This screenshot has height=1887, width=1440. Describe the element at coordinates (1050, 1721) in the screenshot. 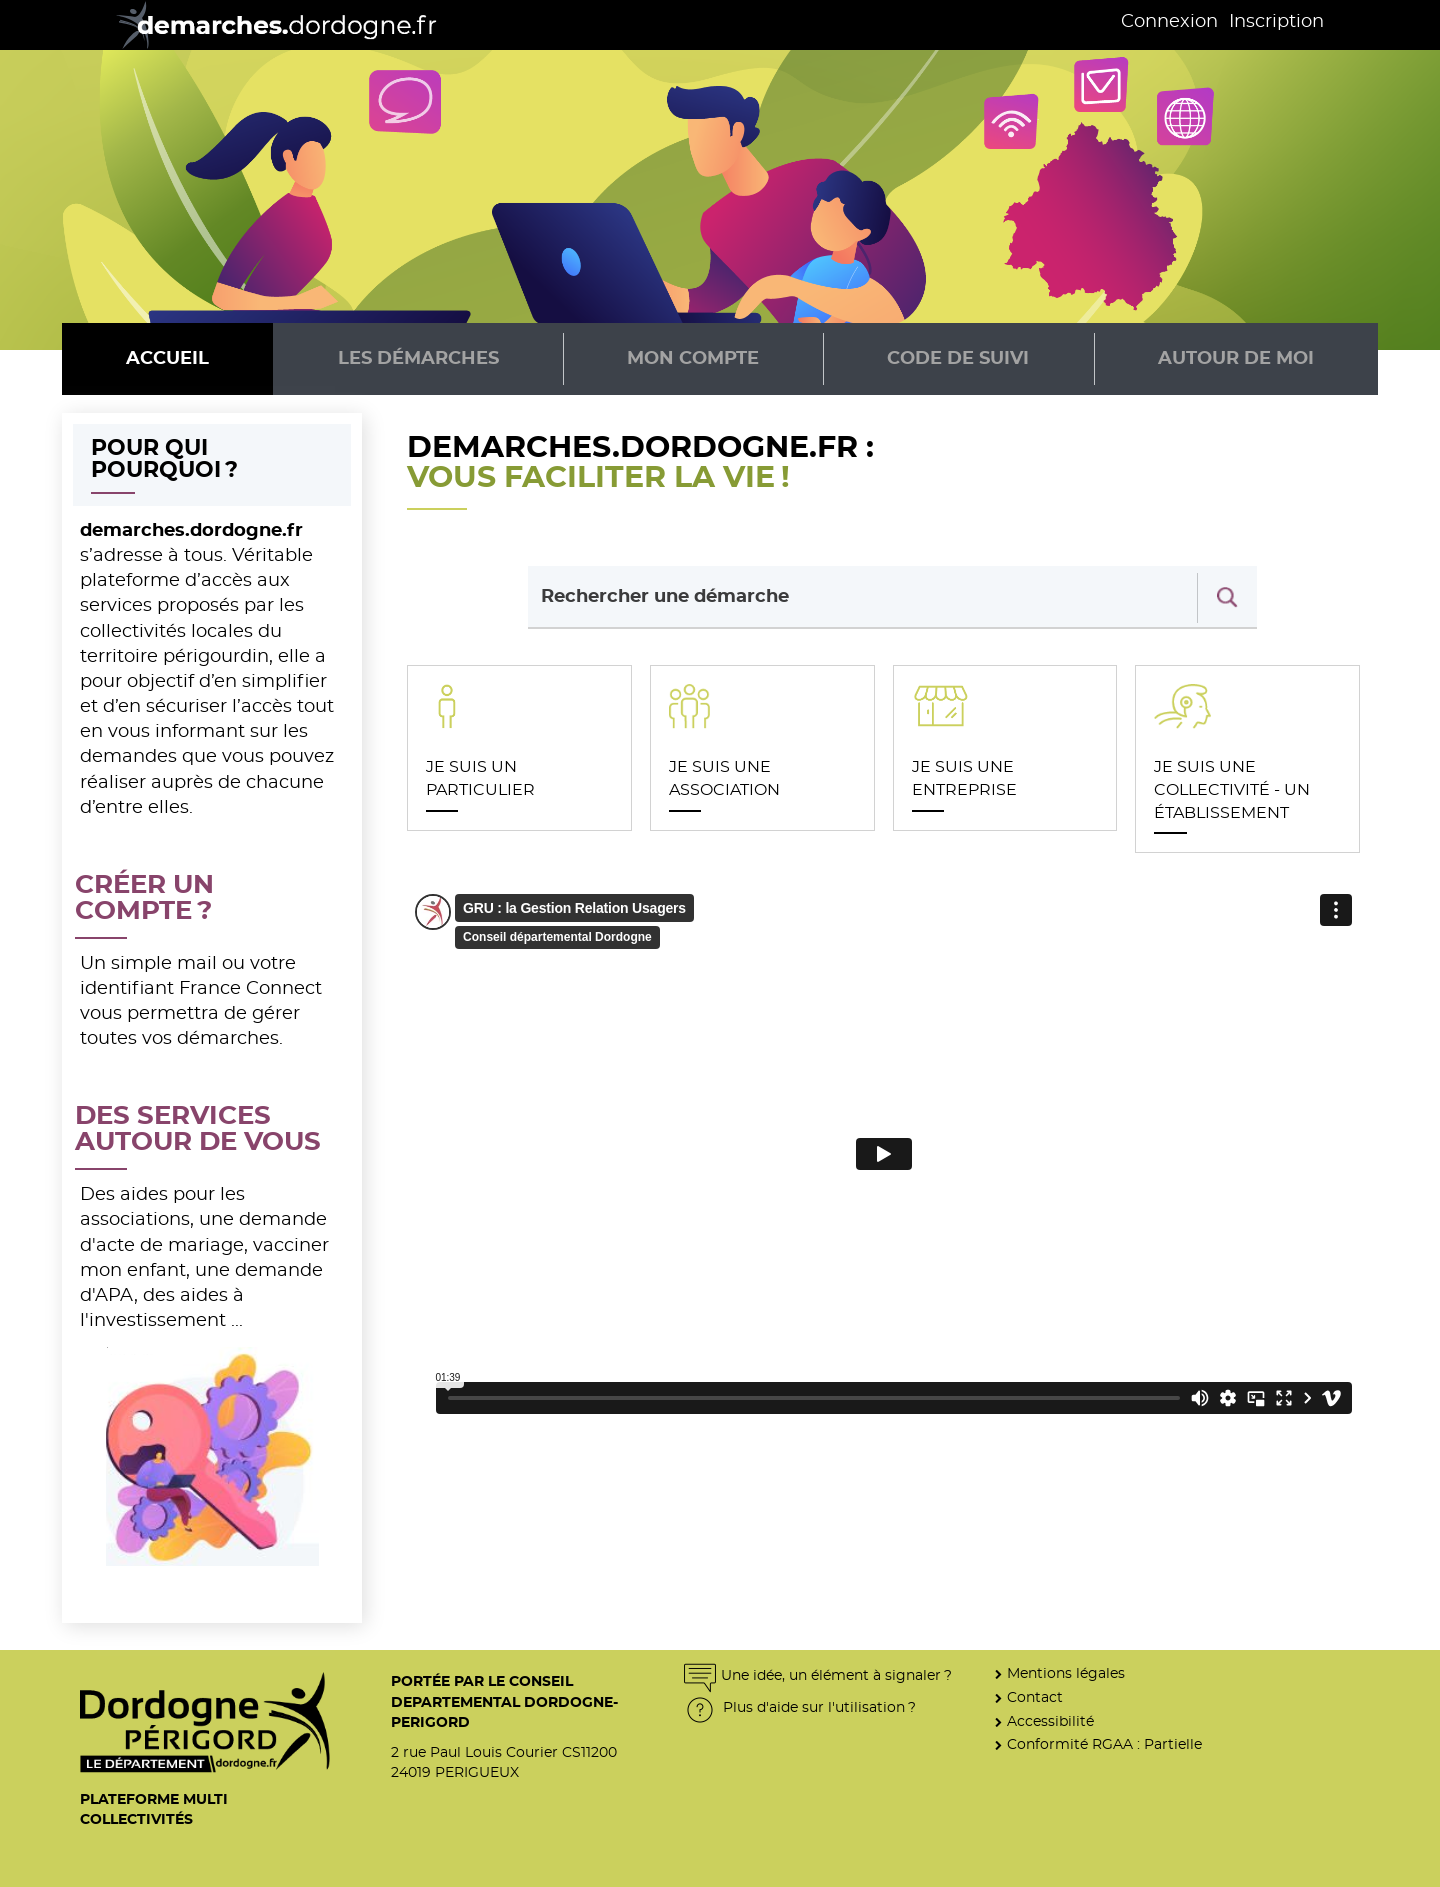

I see `Accessibilité` at that location.